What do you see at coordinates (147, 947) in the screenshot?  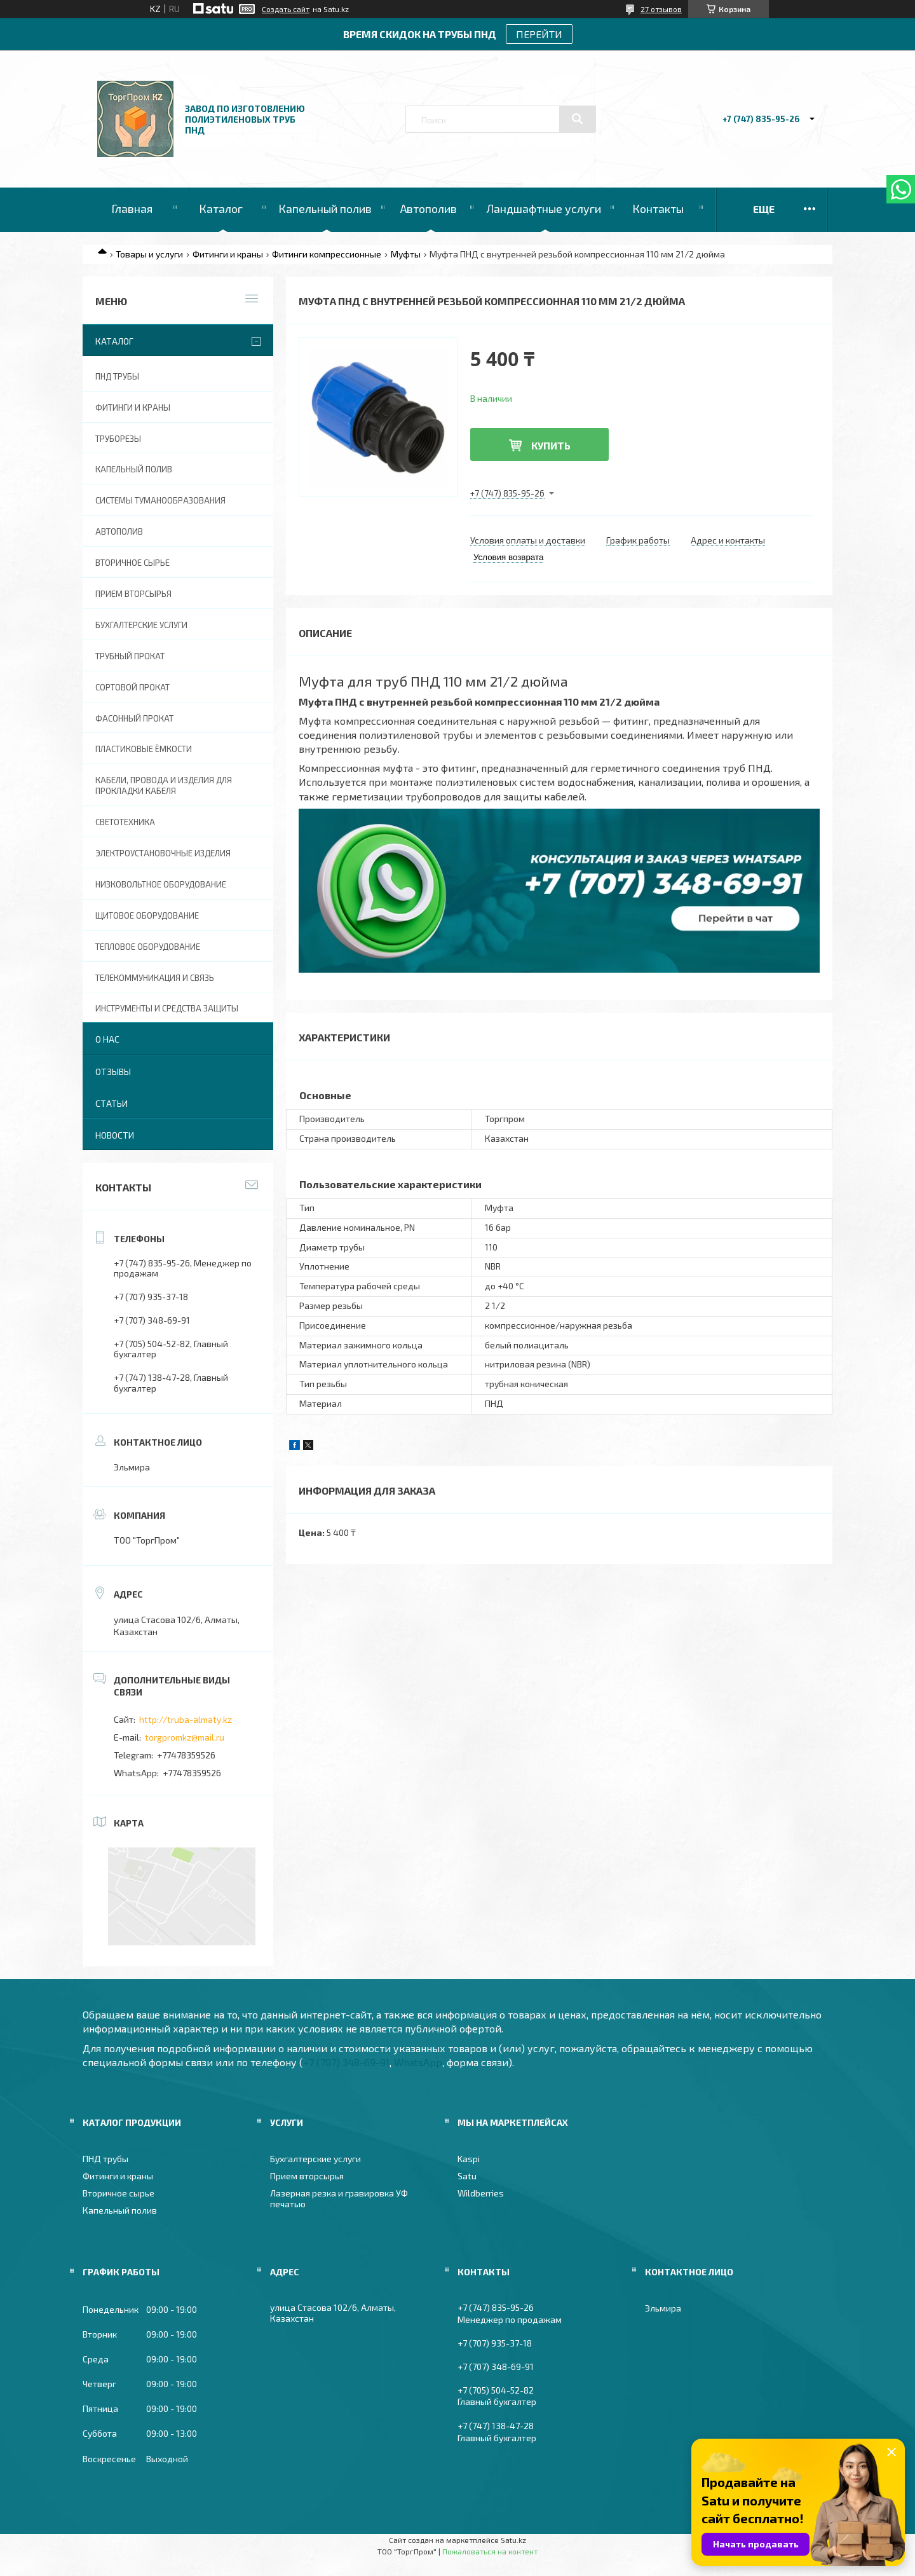 I see `Тепловое оборудование` at bounding box center [147, 947].